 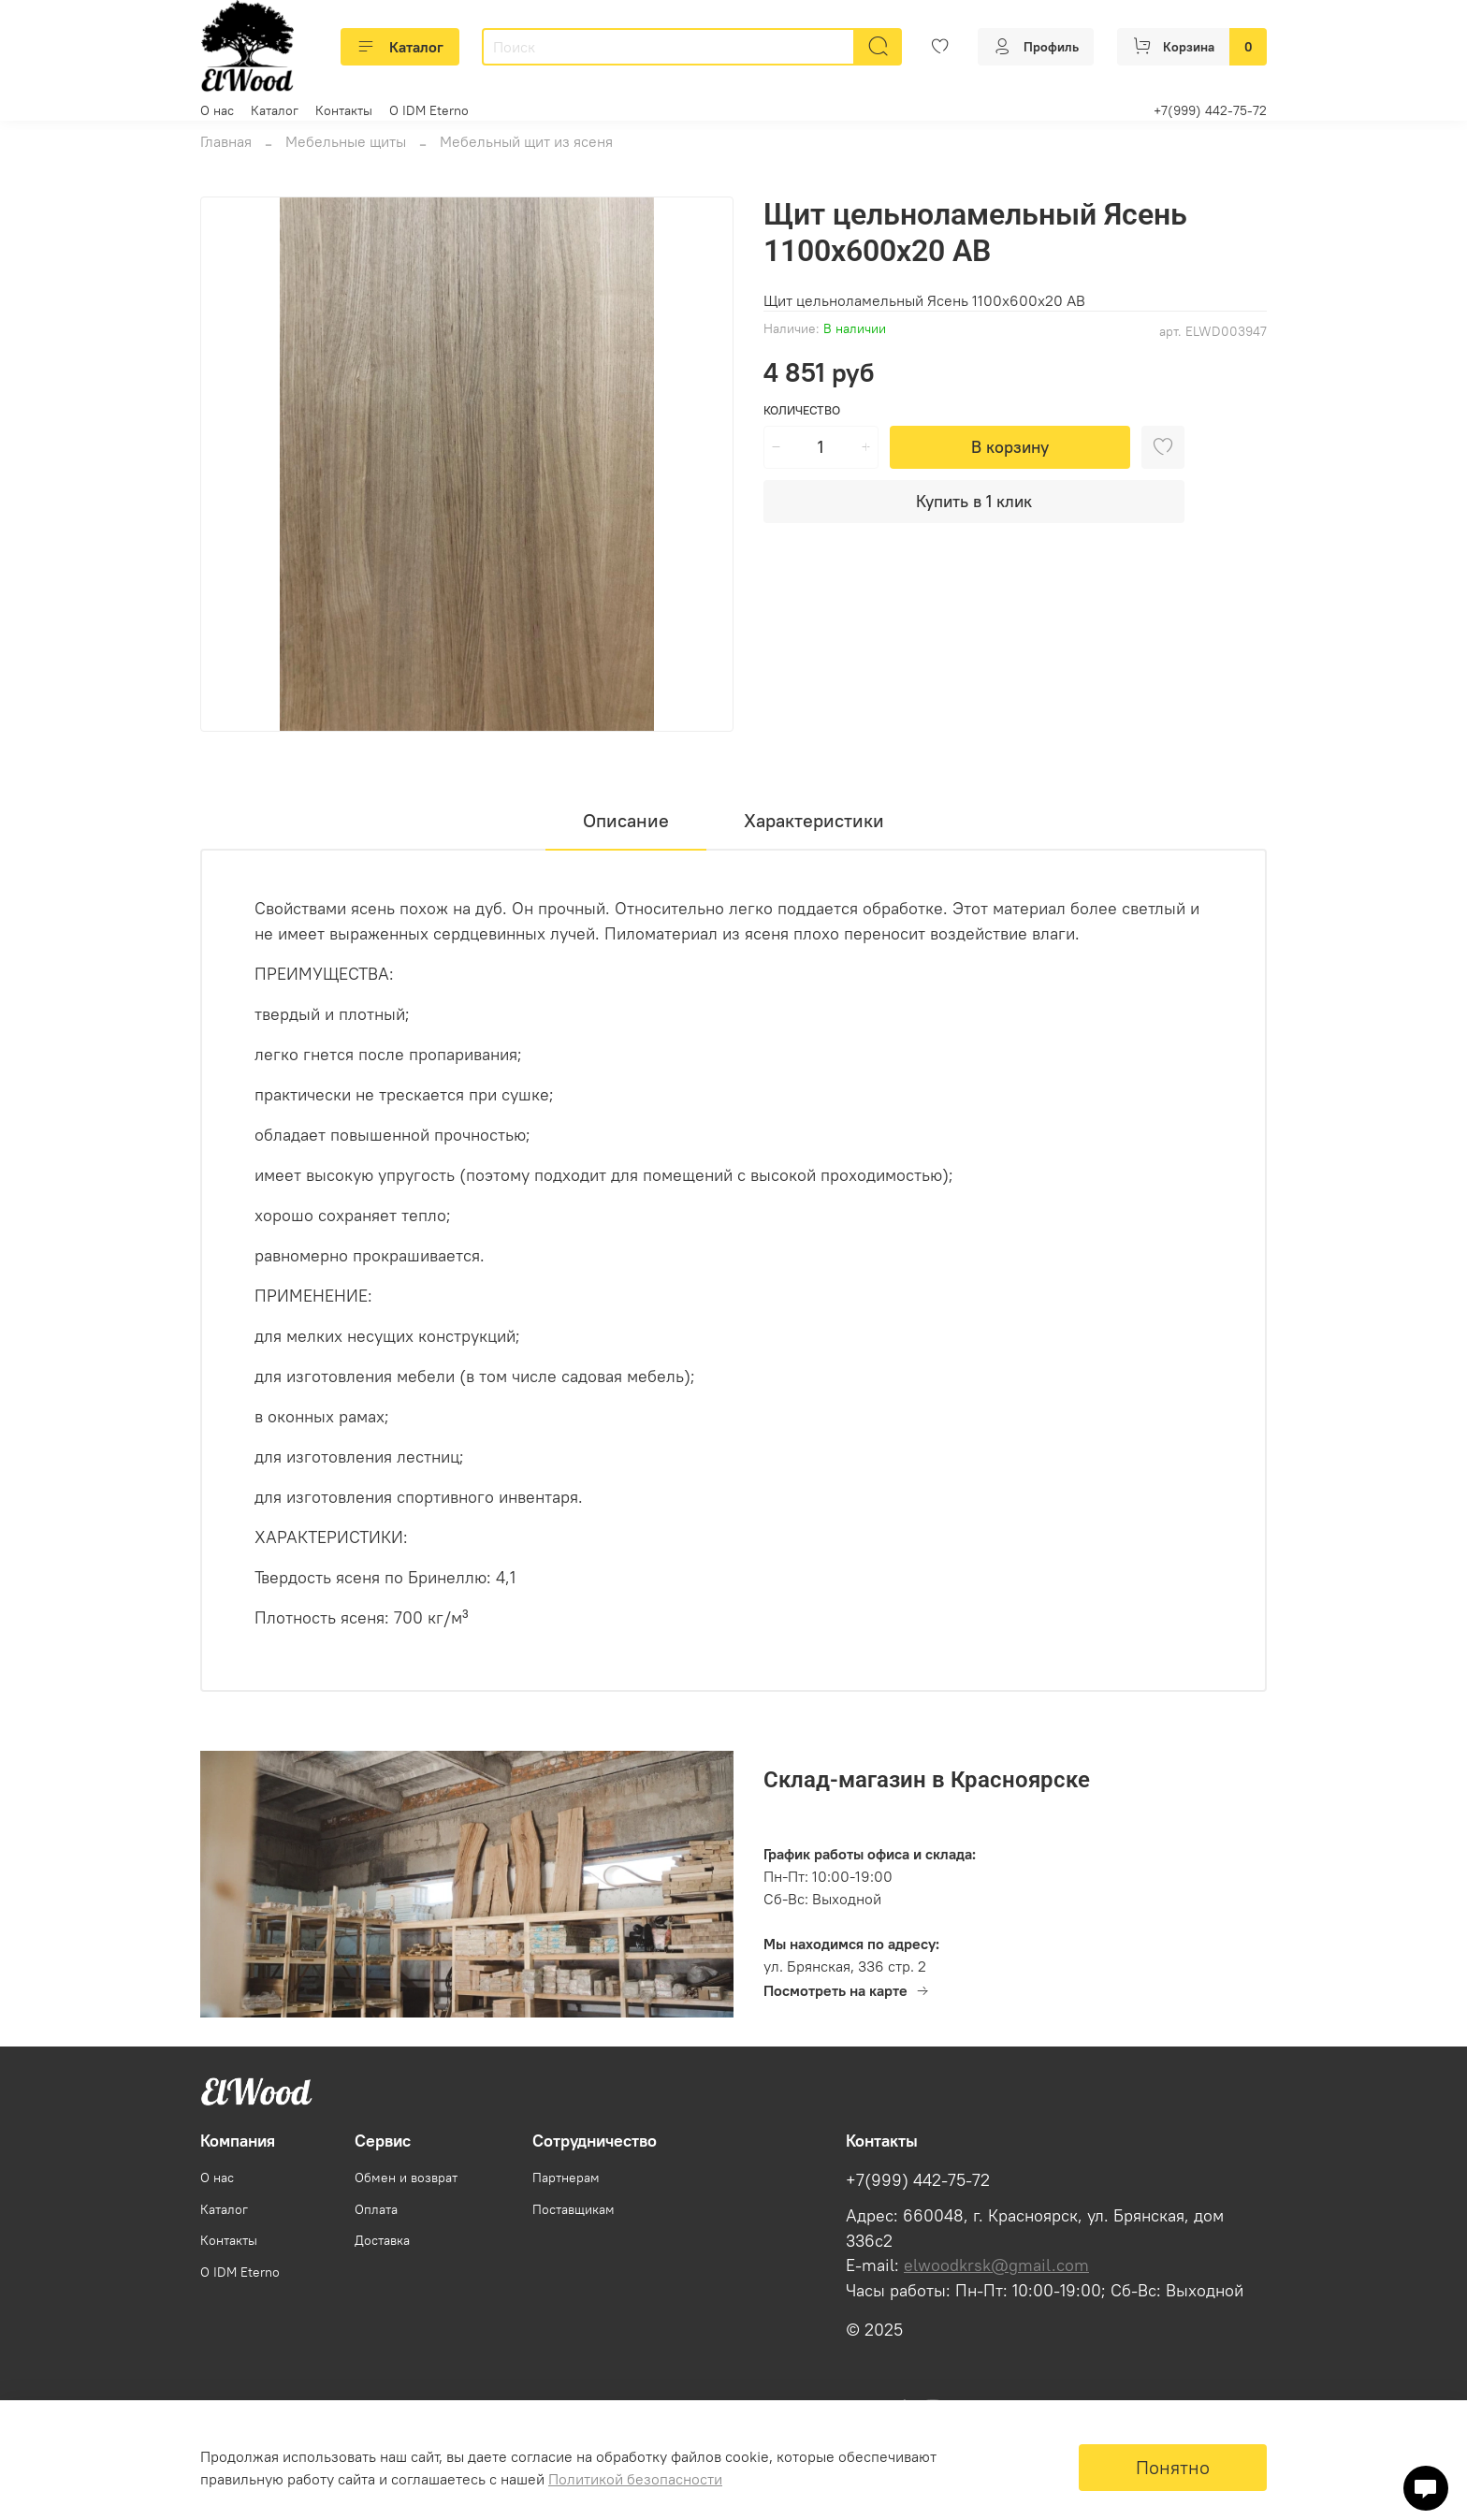 What do you see at coordinates (526, 141) in the screenshot?
I see `Мебельный щит из ясеня` at bounding box center [526, 141].